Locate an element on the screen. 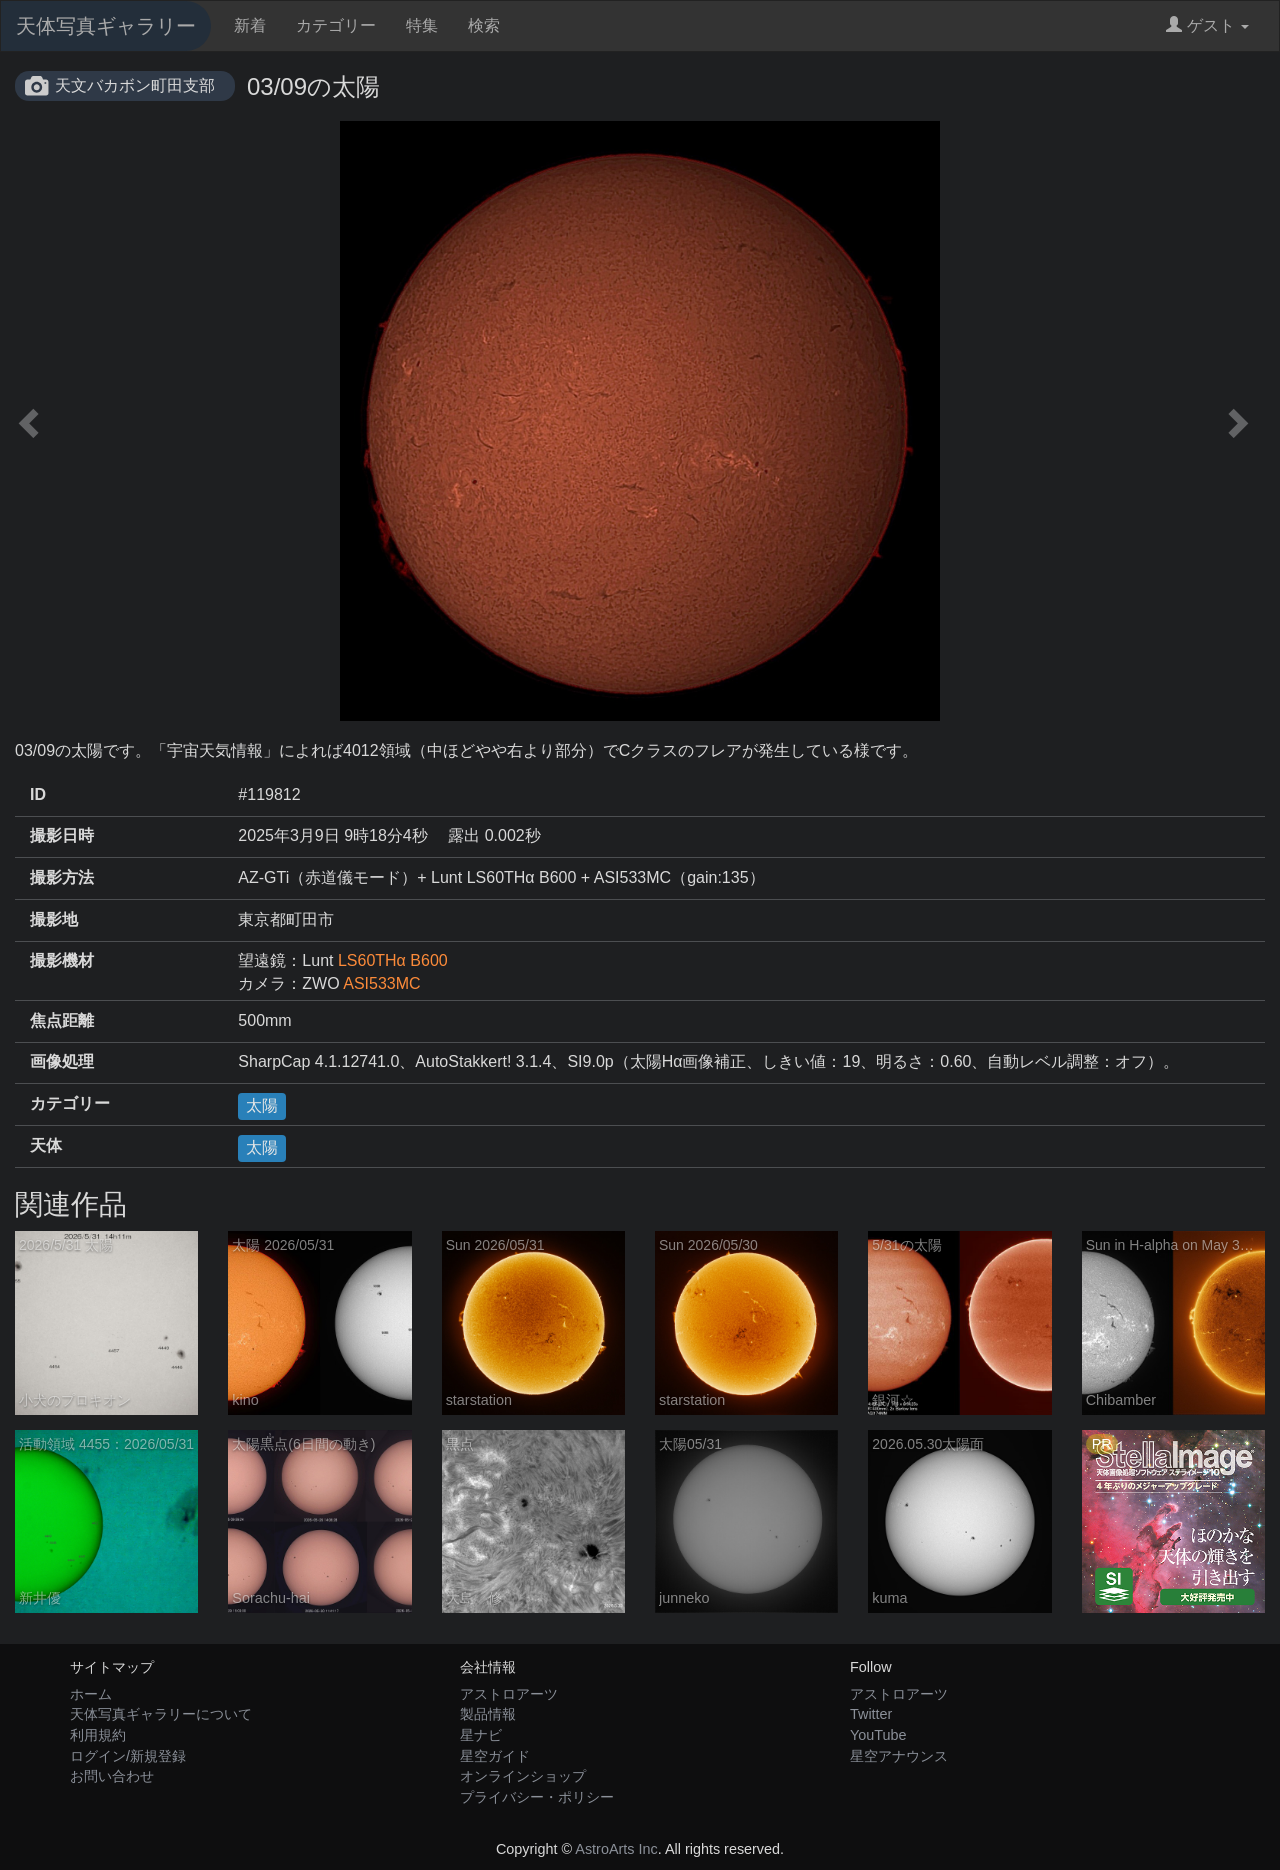 The image size is (1280, 1870). ゲスト [button] is located at coordinates (1207, 25).